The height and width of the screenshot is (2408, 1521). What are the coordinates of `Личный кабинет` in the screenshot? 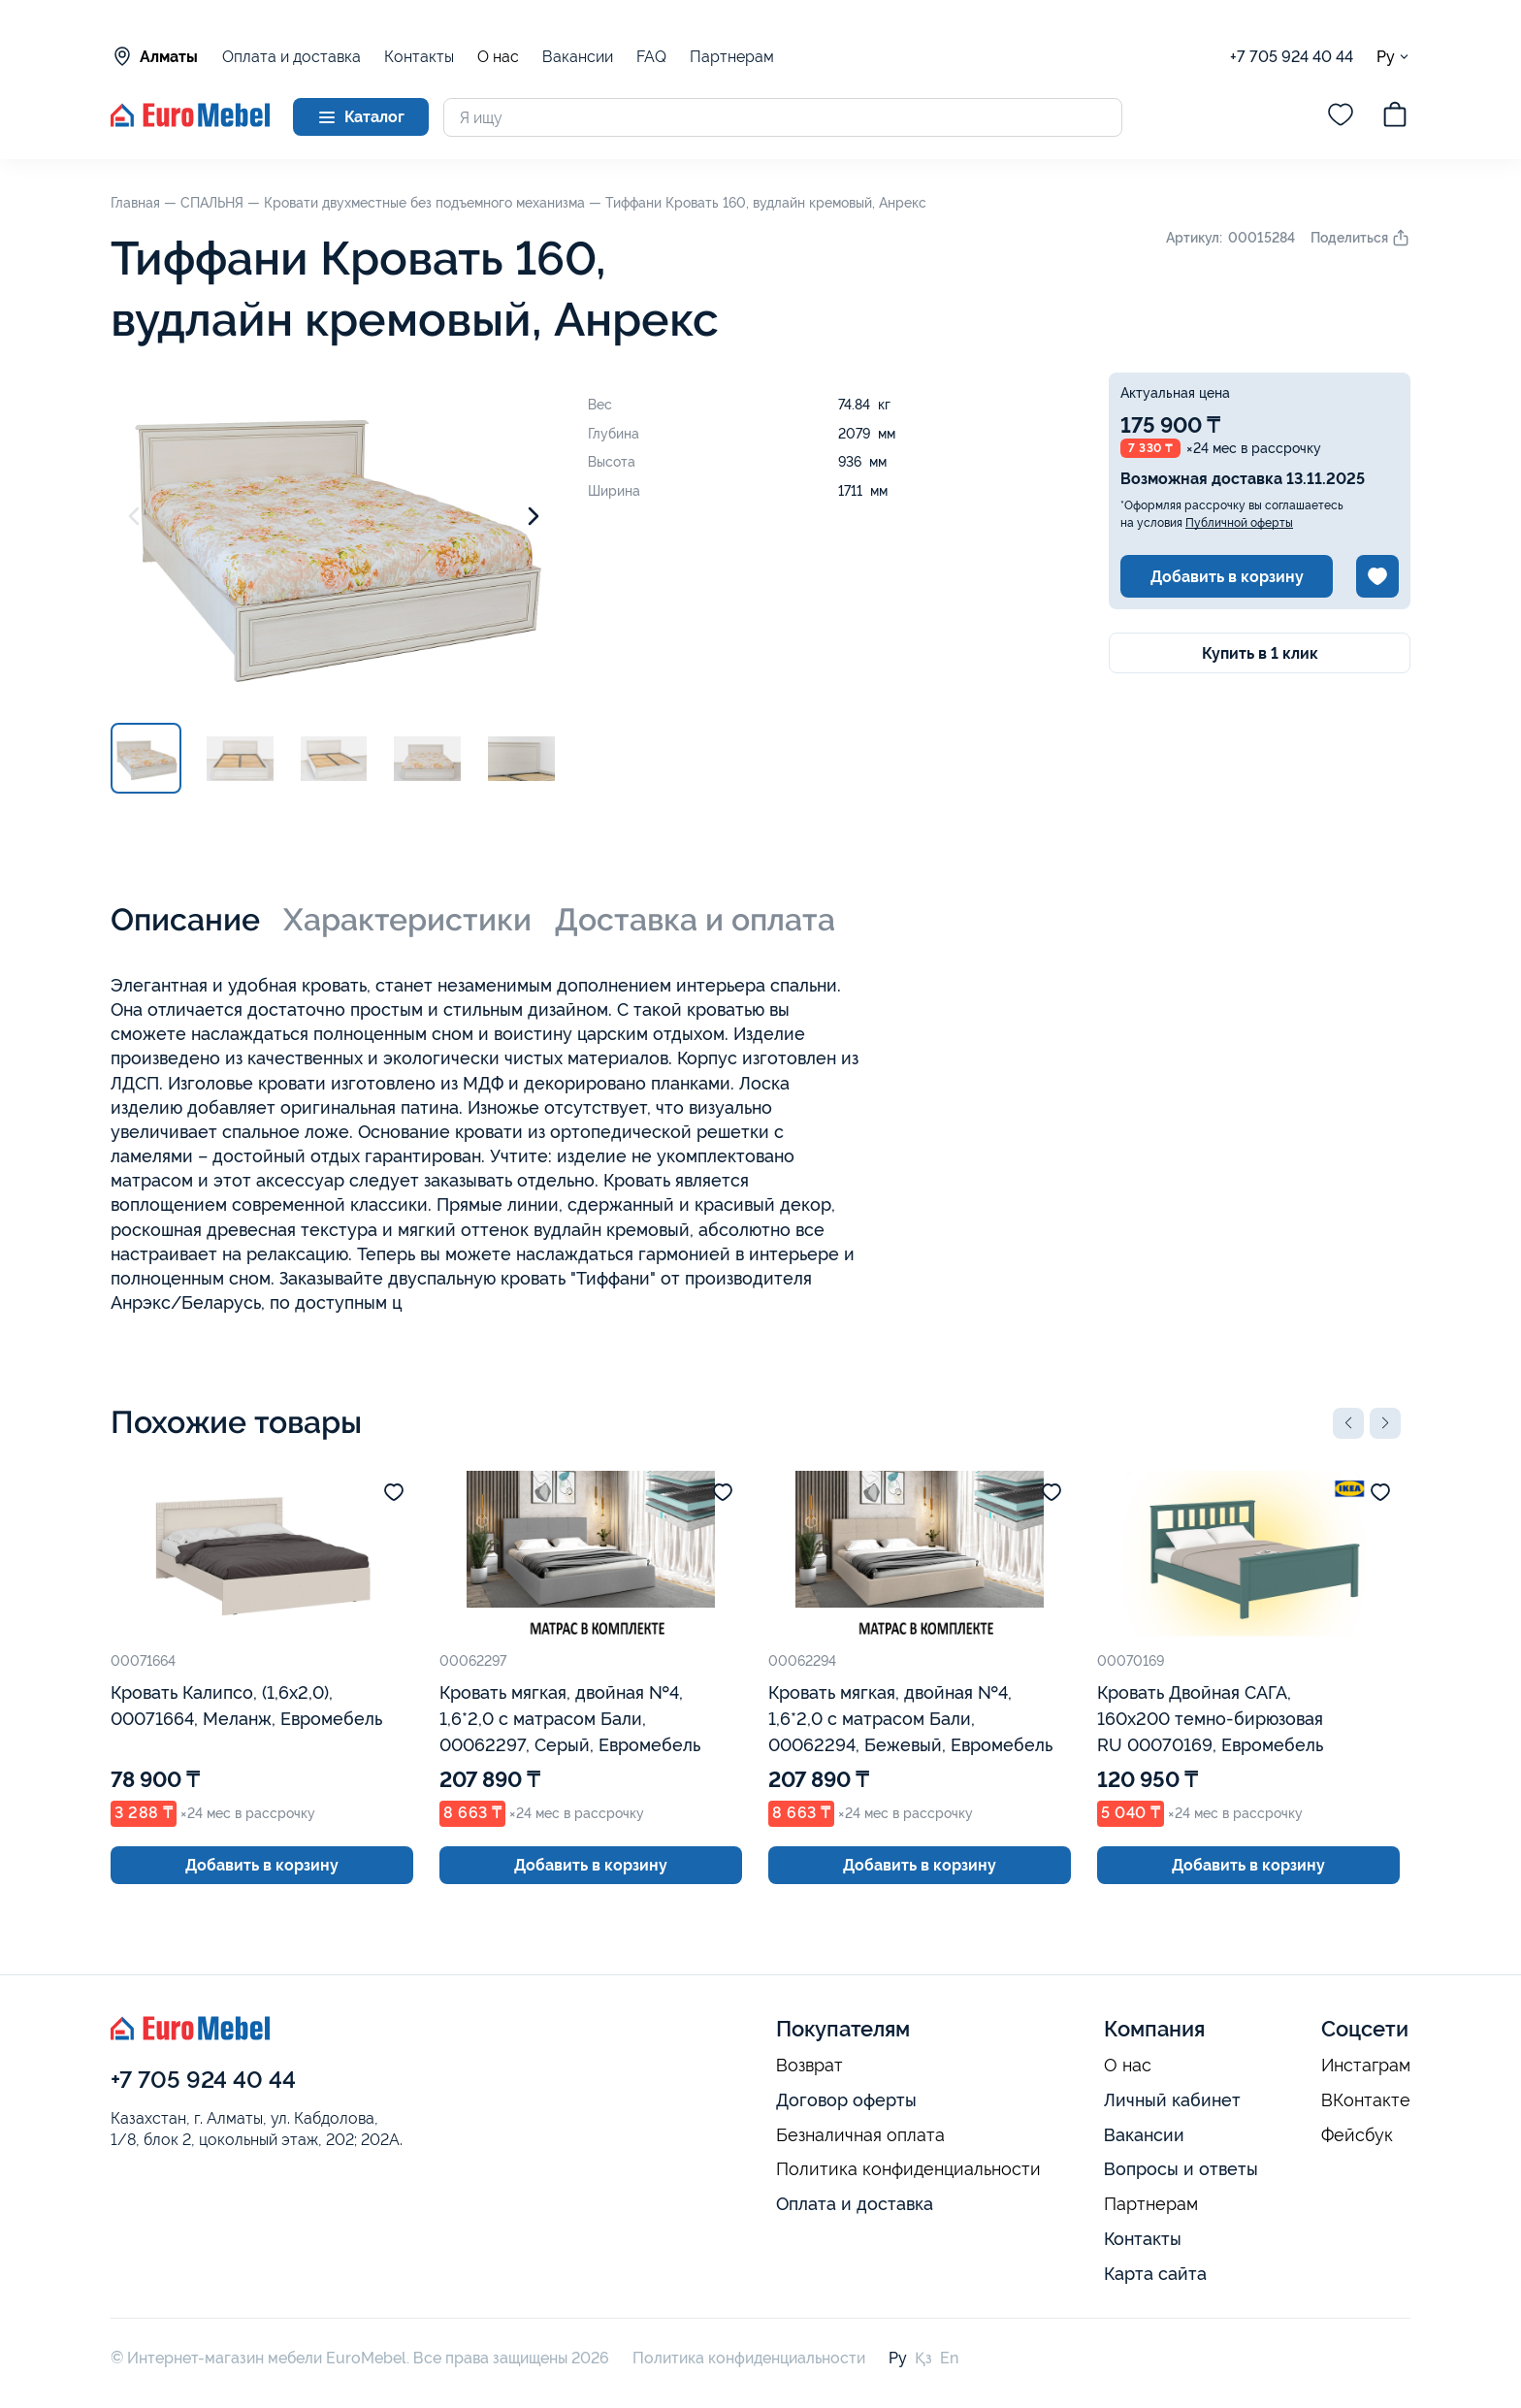 It's located at (1172, 2100).